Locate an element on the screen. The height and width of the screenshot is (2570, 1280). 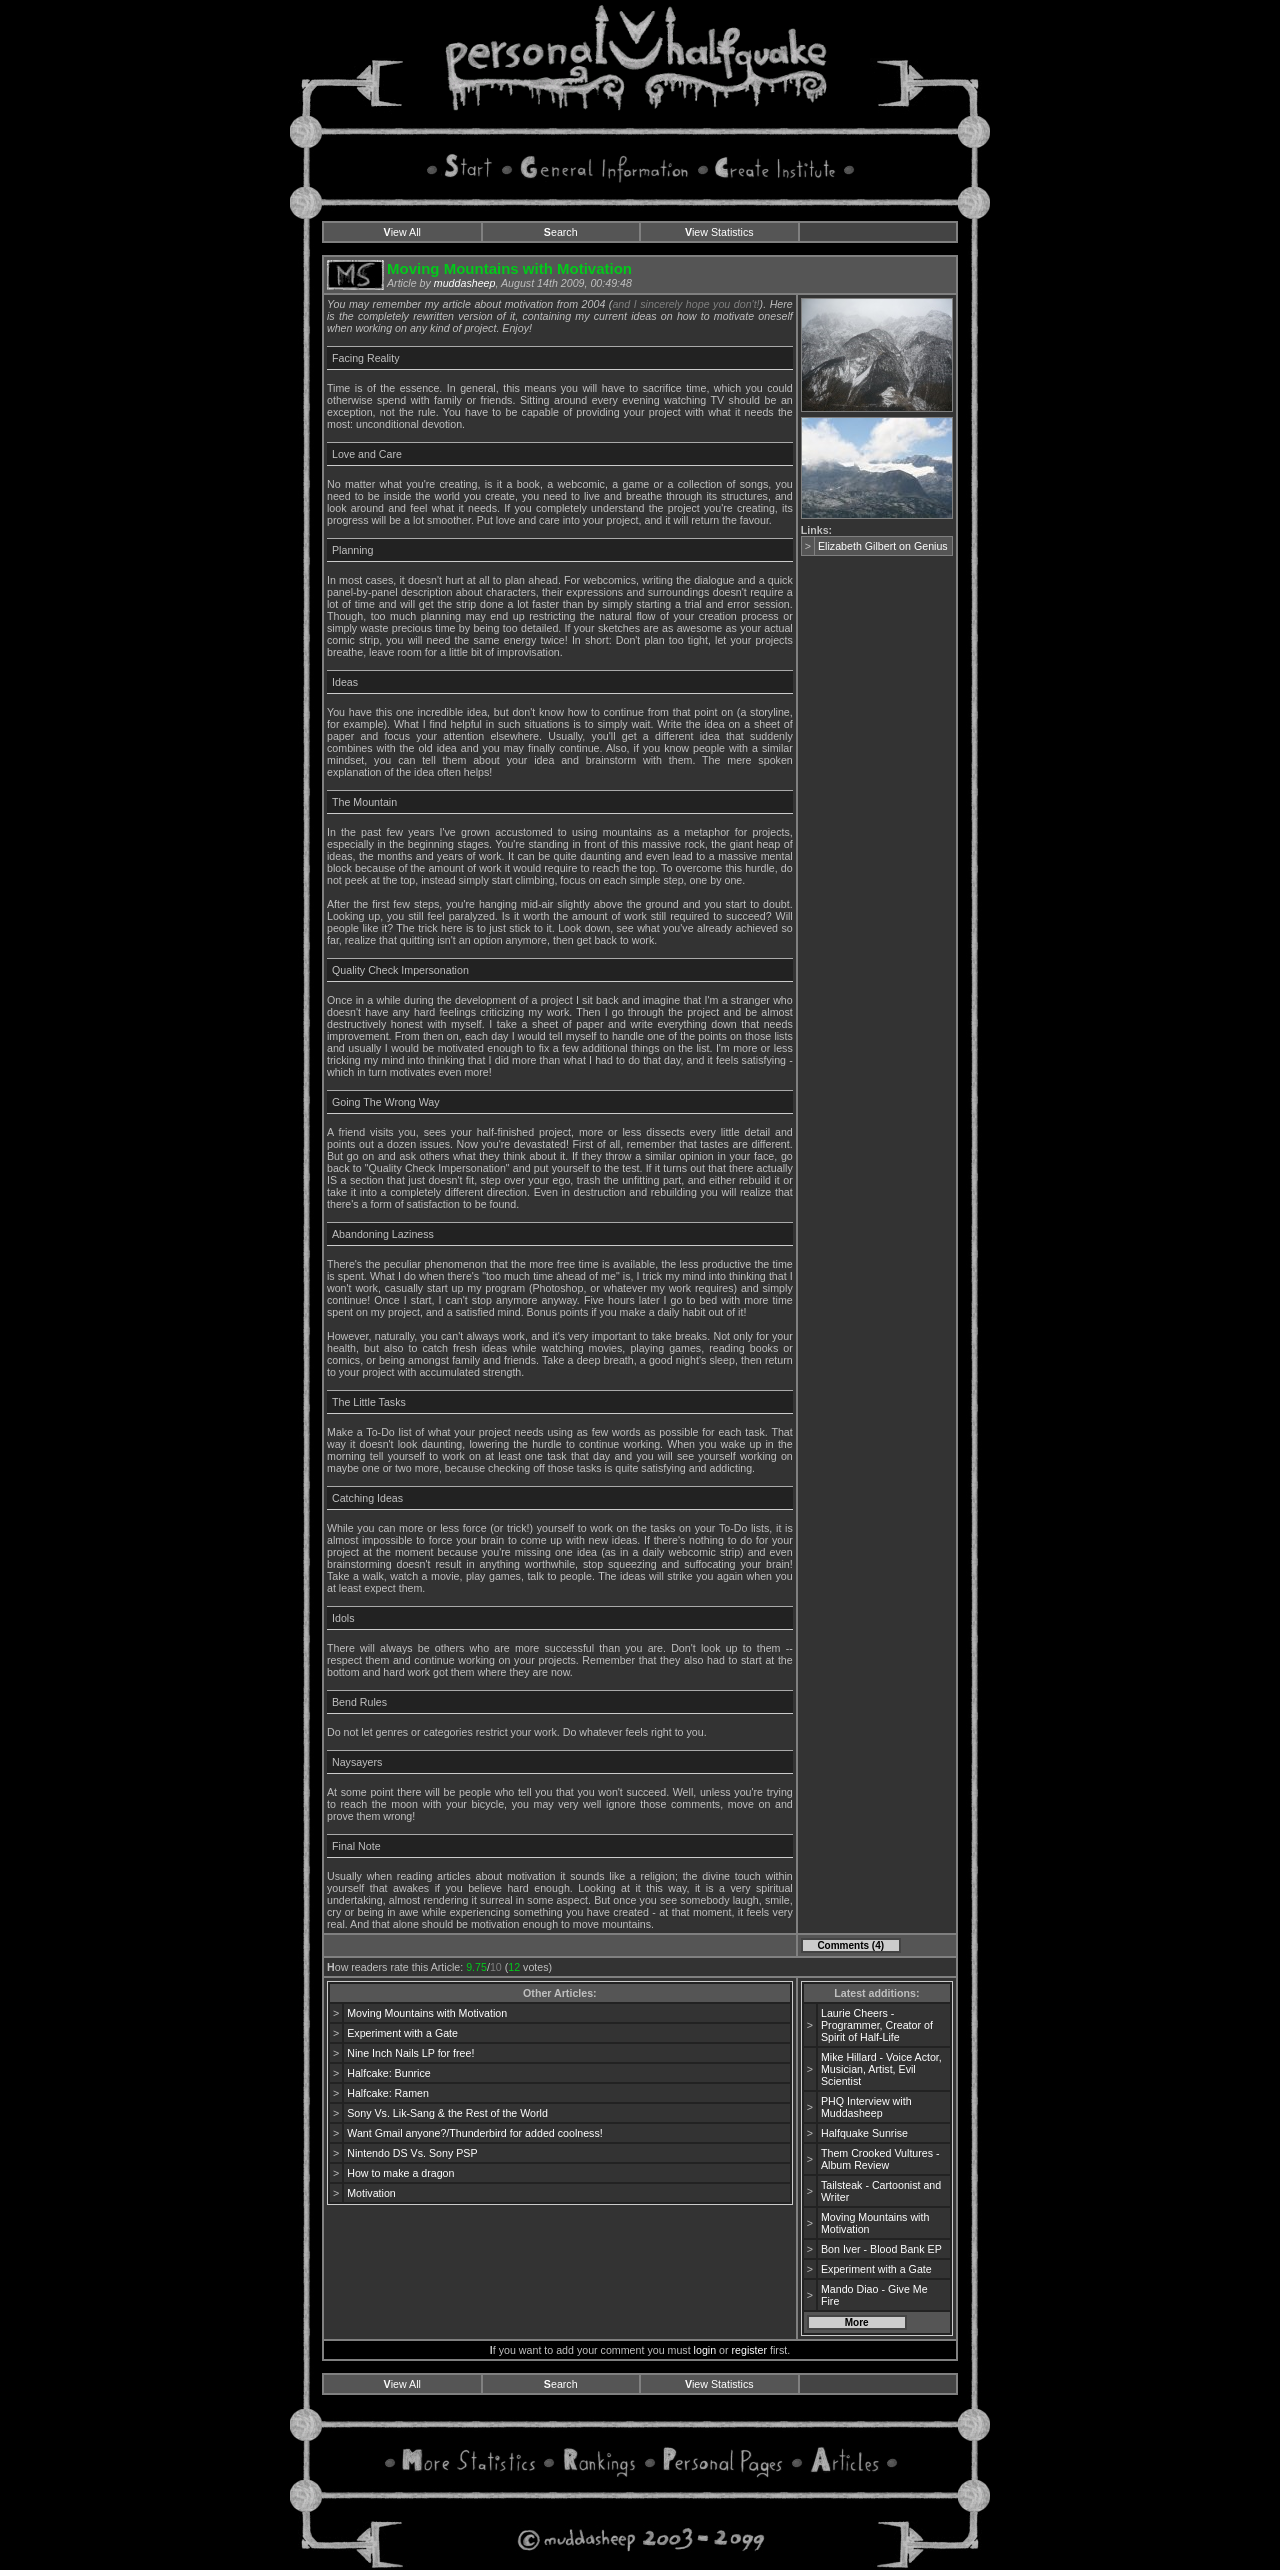
Halfcake: Ramen is located at coordinates (388, 2093).